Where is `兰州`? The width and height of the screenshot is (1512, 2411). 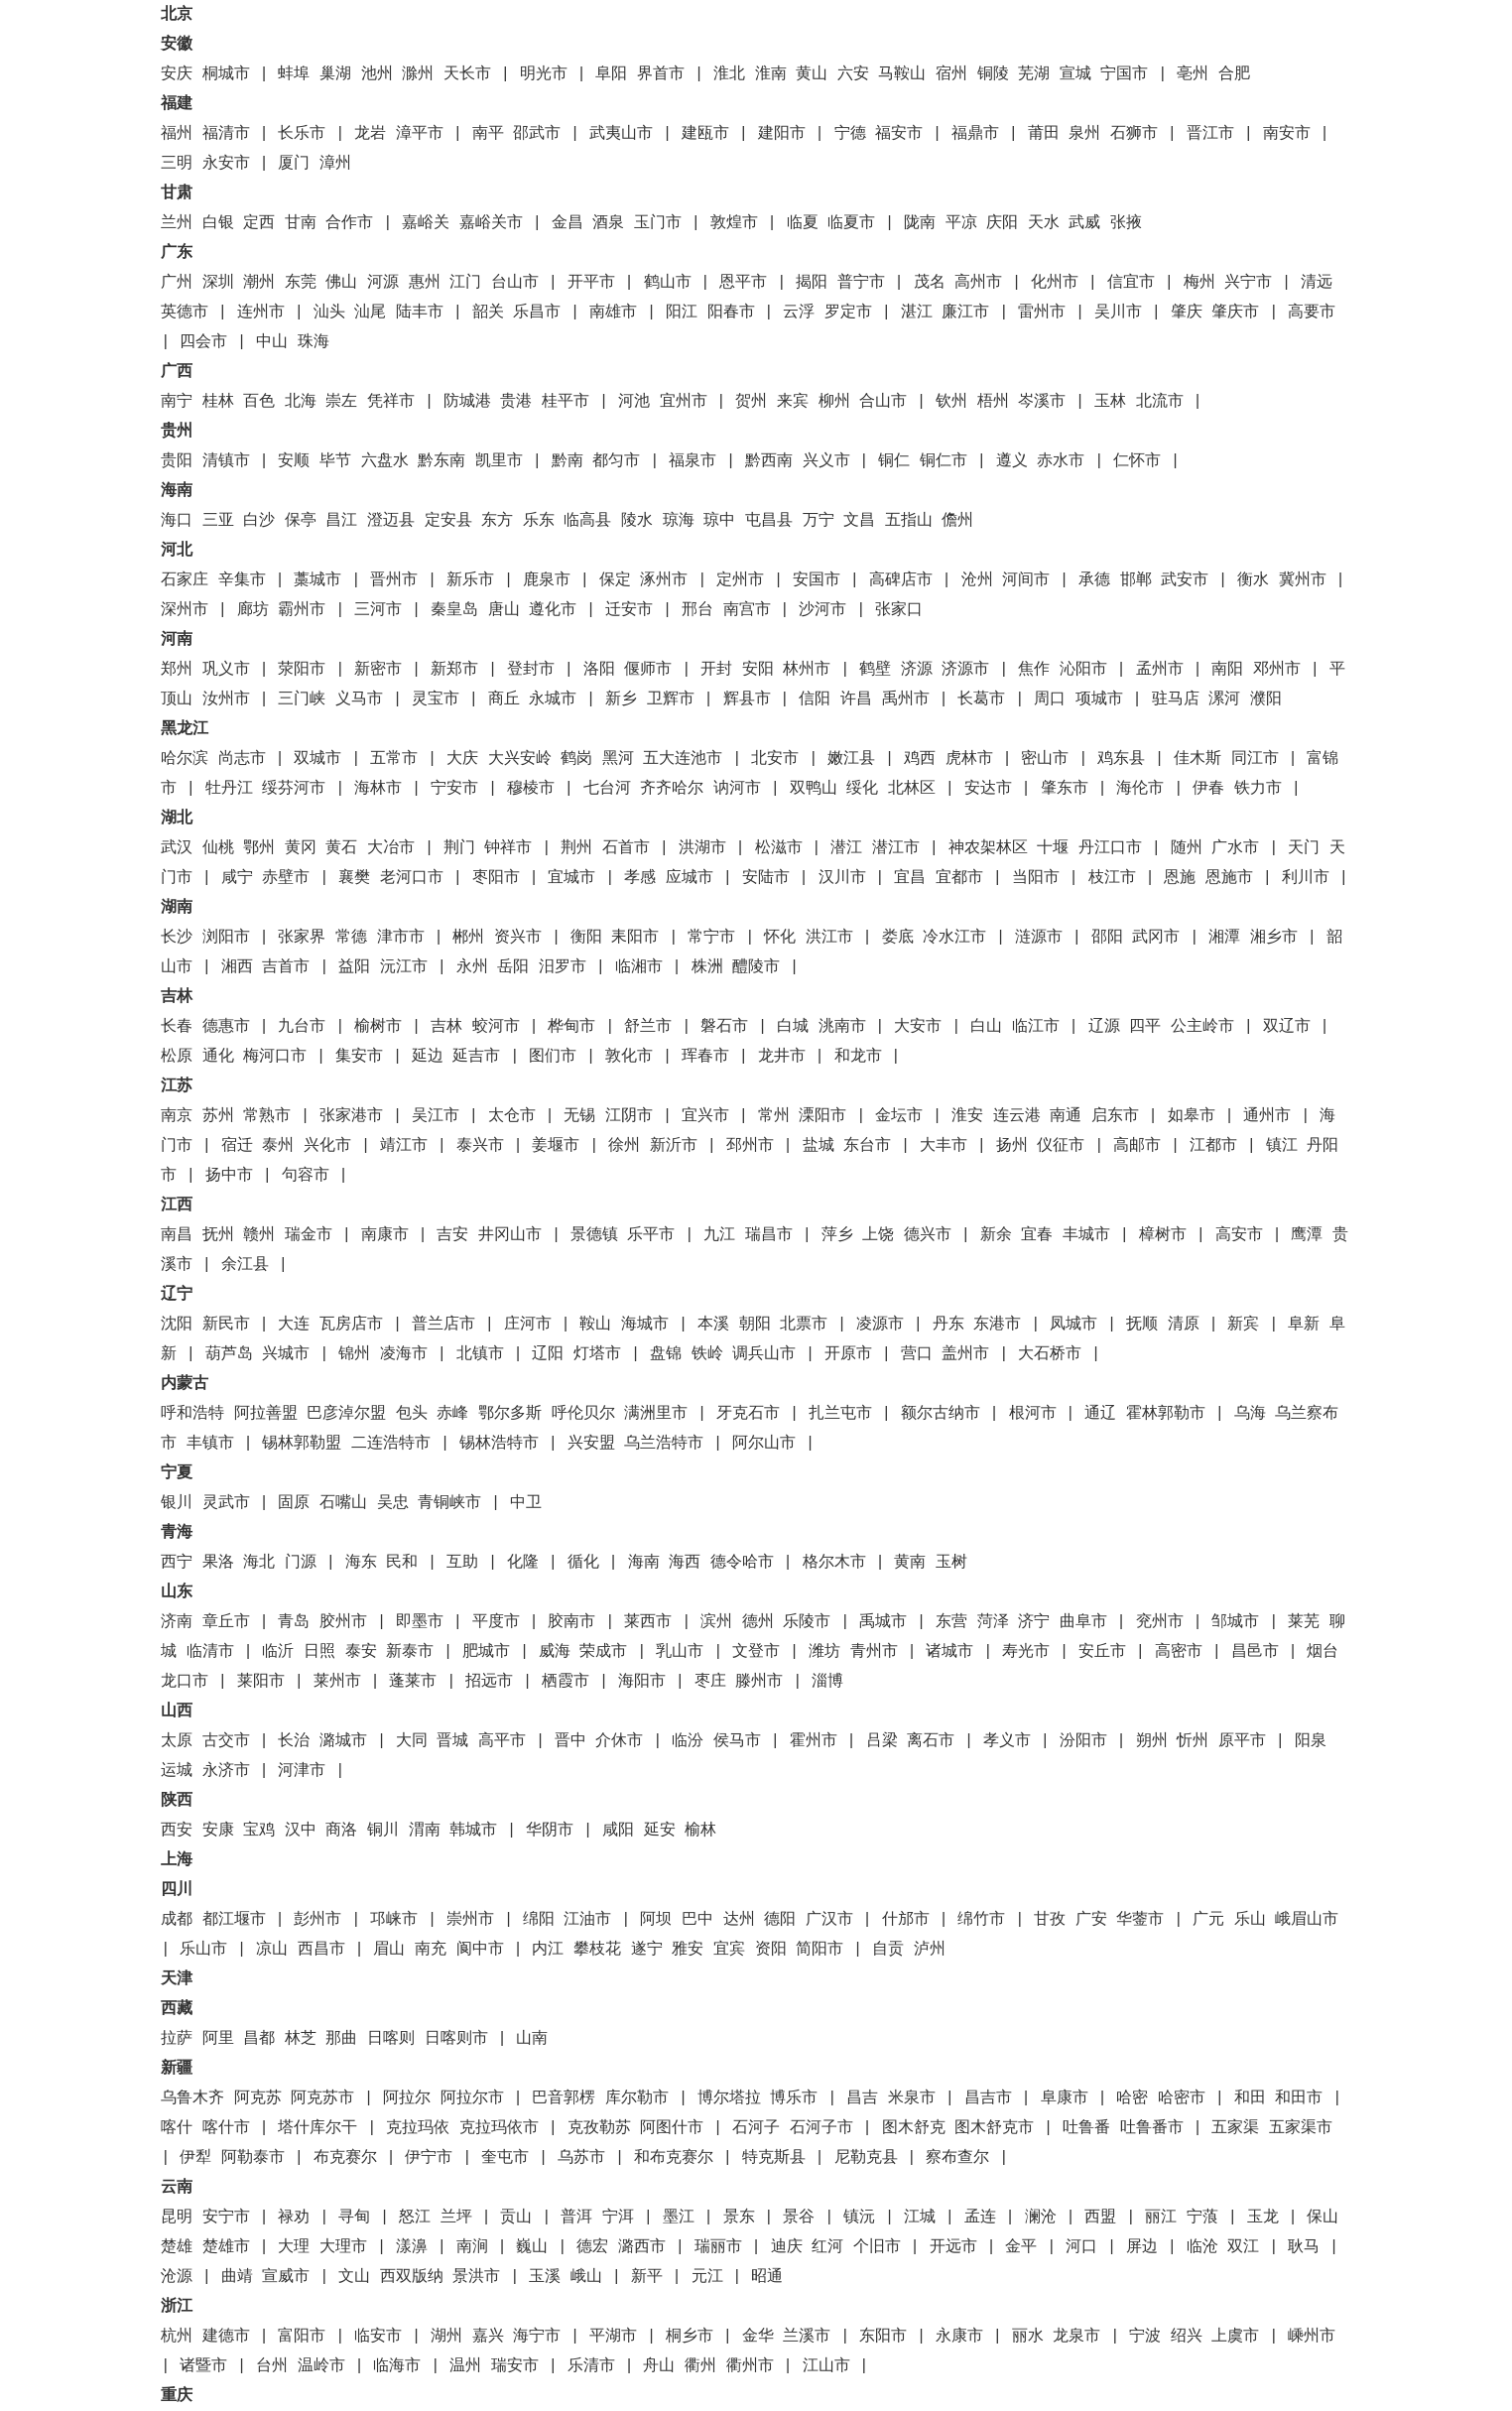
兰州 is located at coordinates (176, 223).